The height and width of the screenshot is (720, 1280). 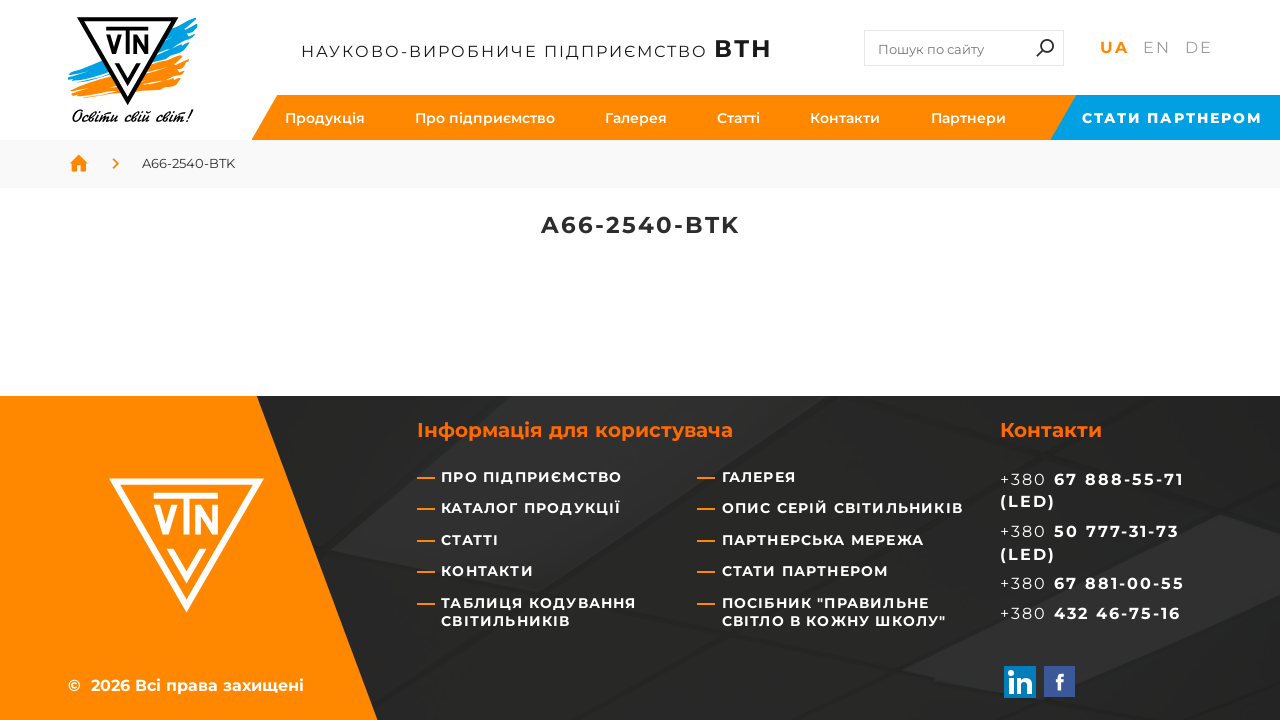 I want to click on Cтатті, so click(x=738, y=118).